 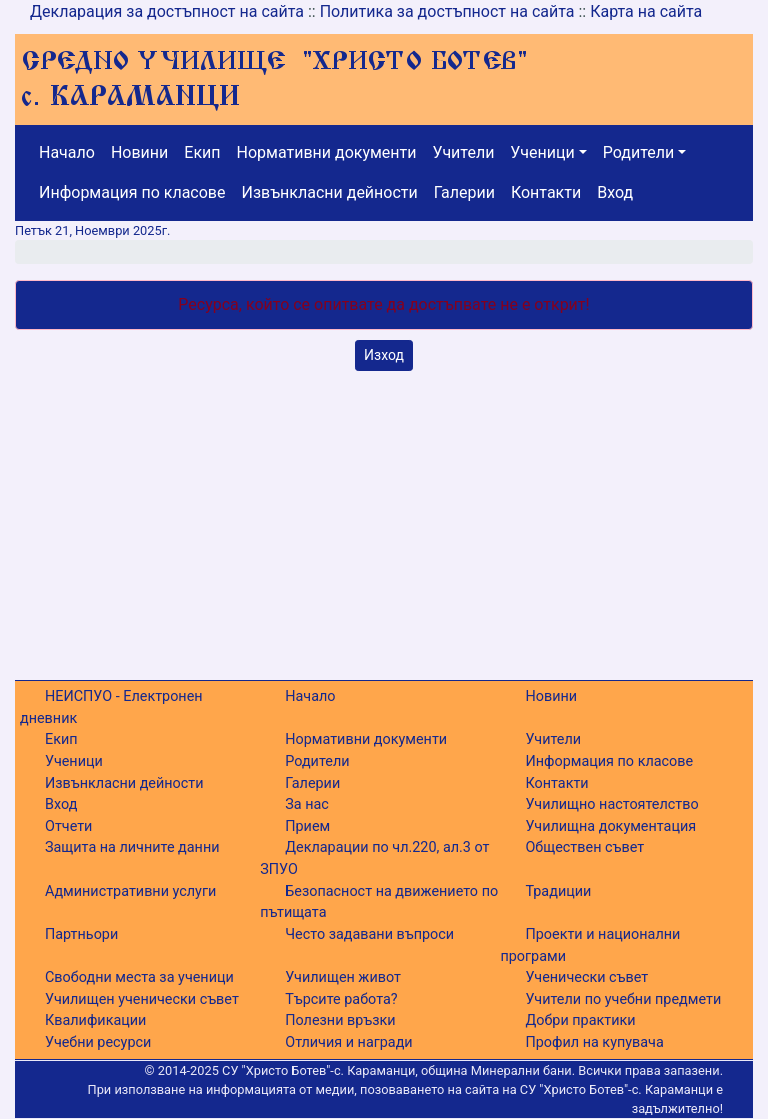 What do you see at coordinates (130, 891) in the screenshot?
I see `Административни услуги` at bounding box center [130, 891].